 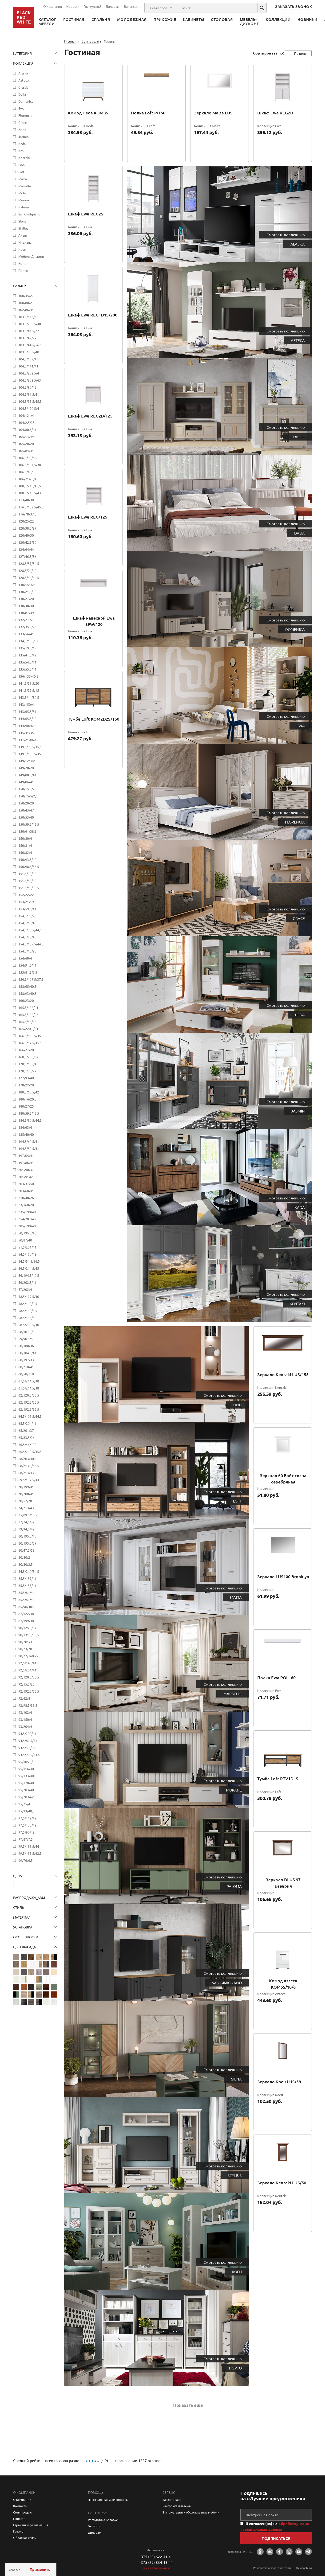 I want to click on 58.5/110/2.5, so click(x=27, y=1303).